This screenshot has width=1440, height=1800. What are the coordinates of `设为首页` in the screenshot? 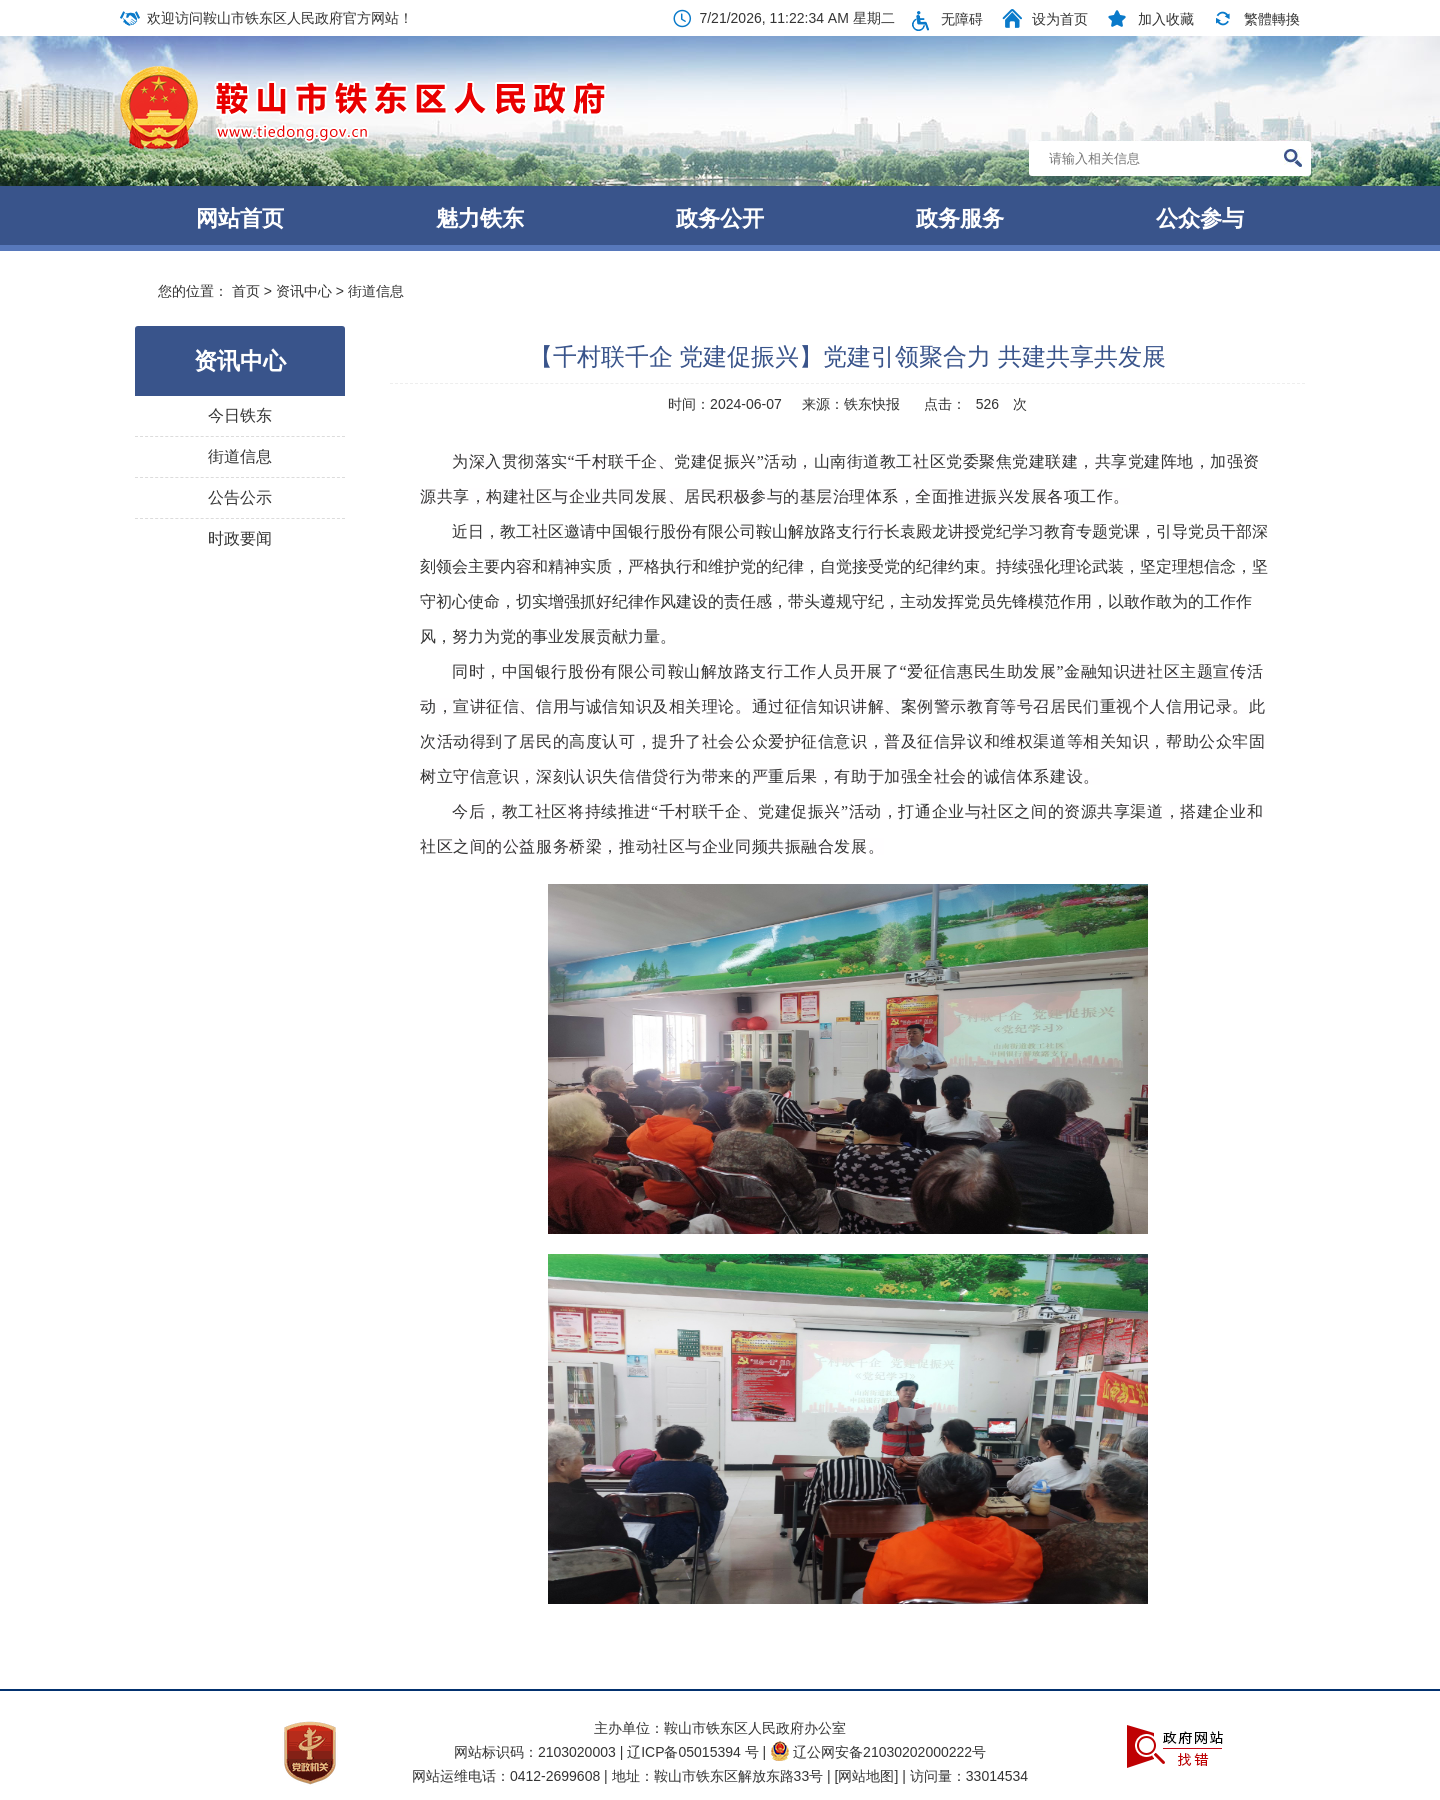 It's located at (1060, 19).